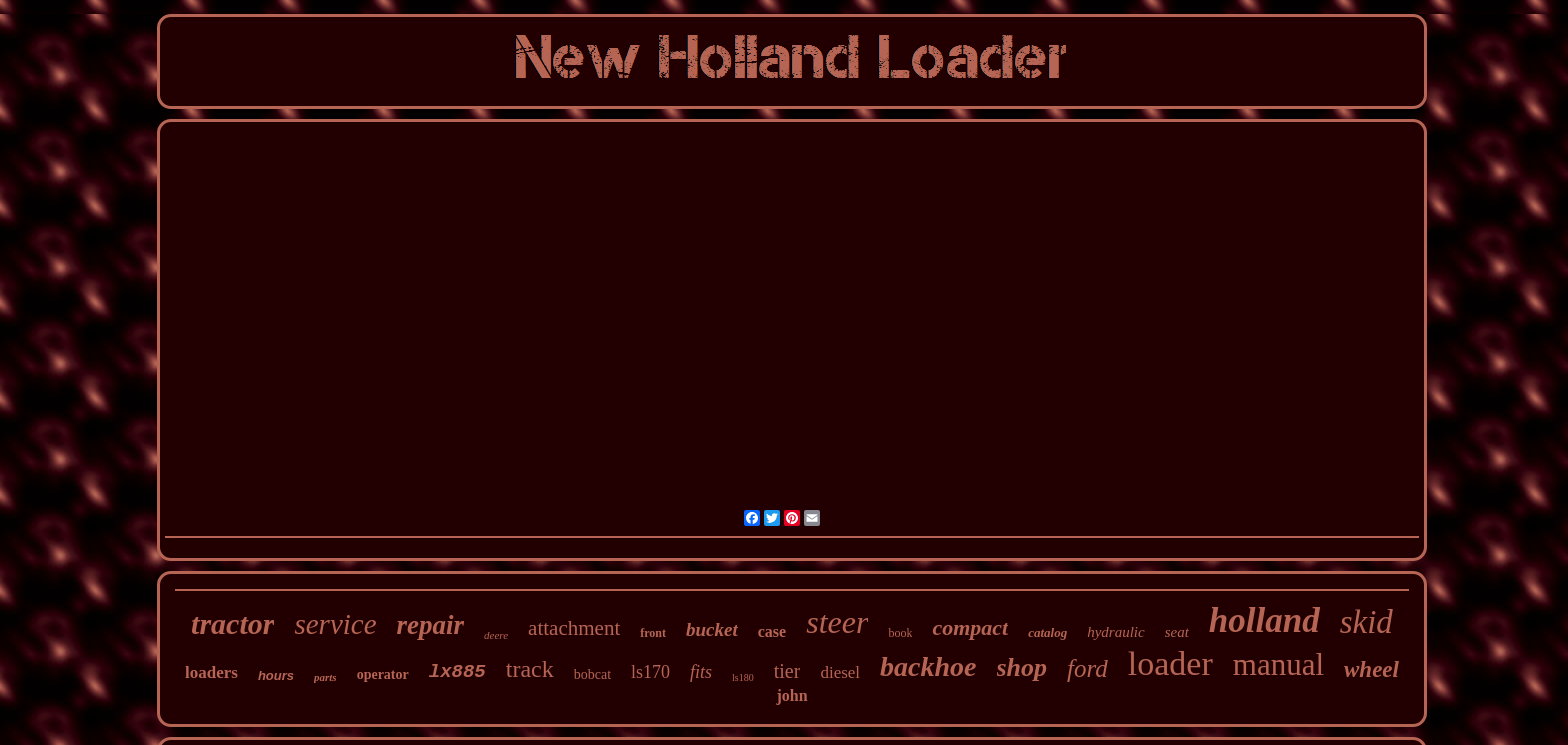  Describe the element at coordinates (1047, 632) in the screenshot. I see `catalog` at that location.